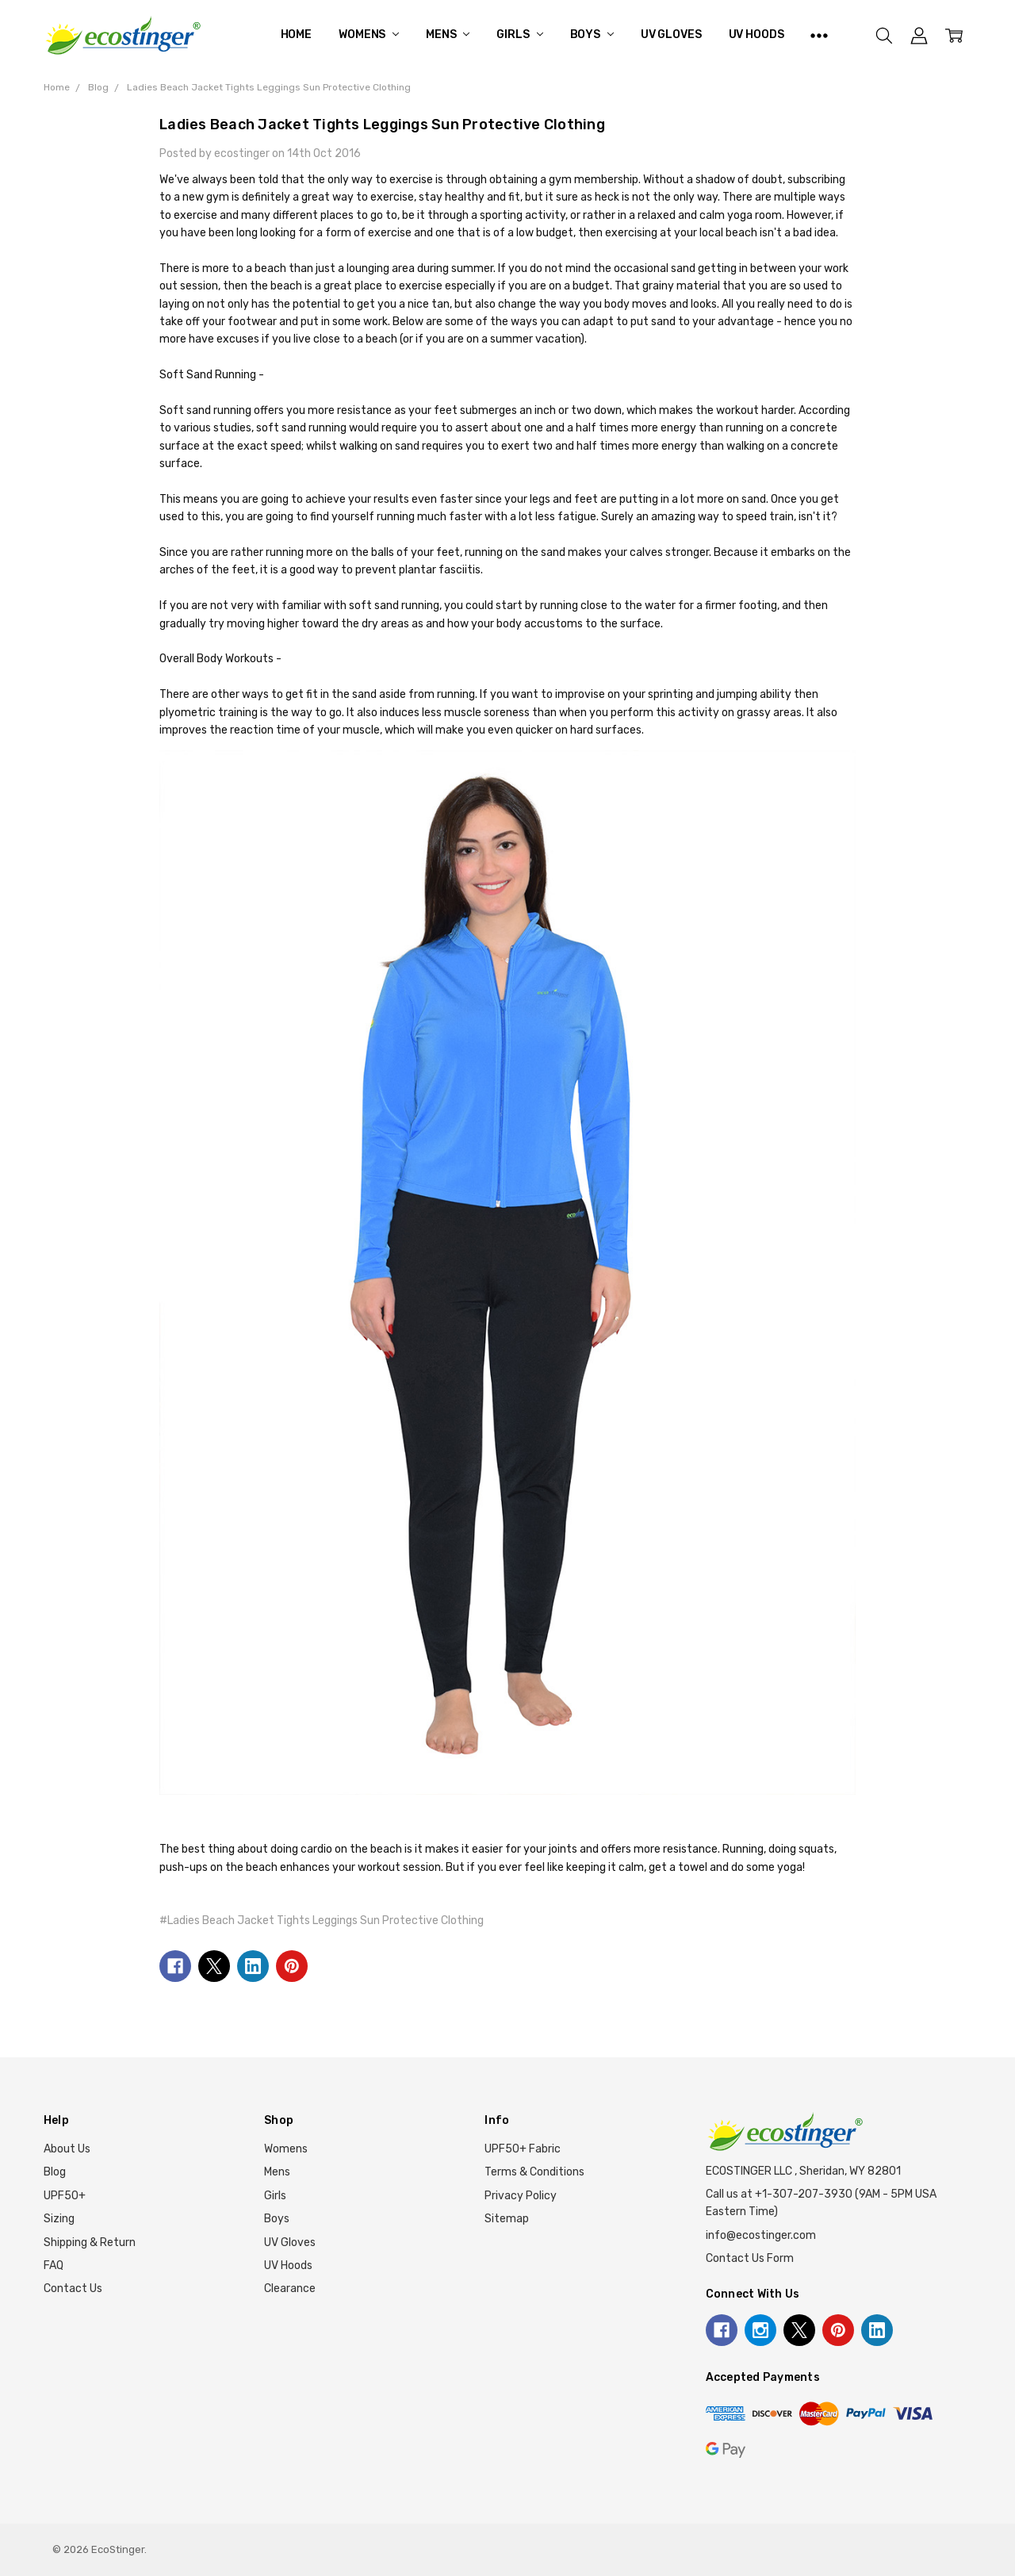  Describe the element at coordinates (296, 34) in the screenshot. I see `Home` at that location.